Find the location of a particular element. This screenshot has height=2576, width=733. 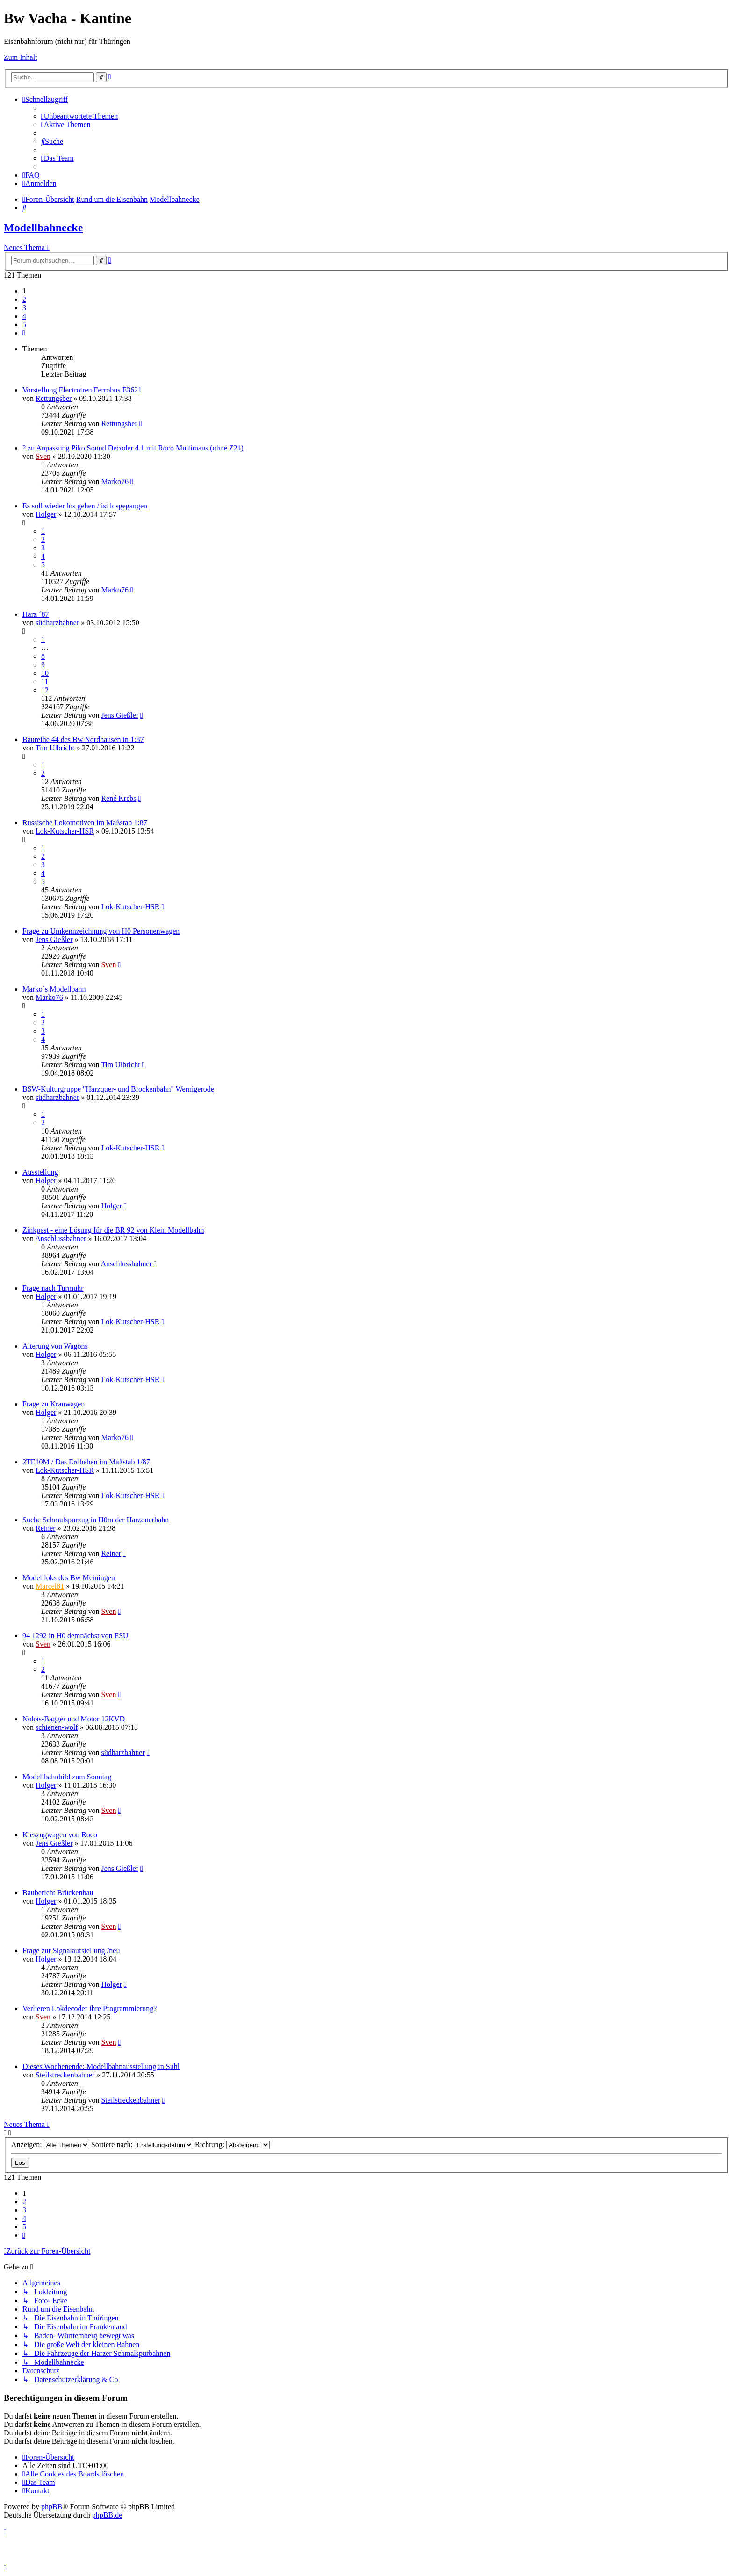

Modellbahnecke is located at coordinates (43, 227).